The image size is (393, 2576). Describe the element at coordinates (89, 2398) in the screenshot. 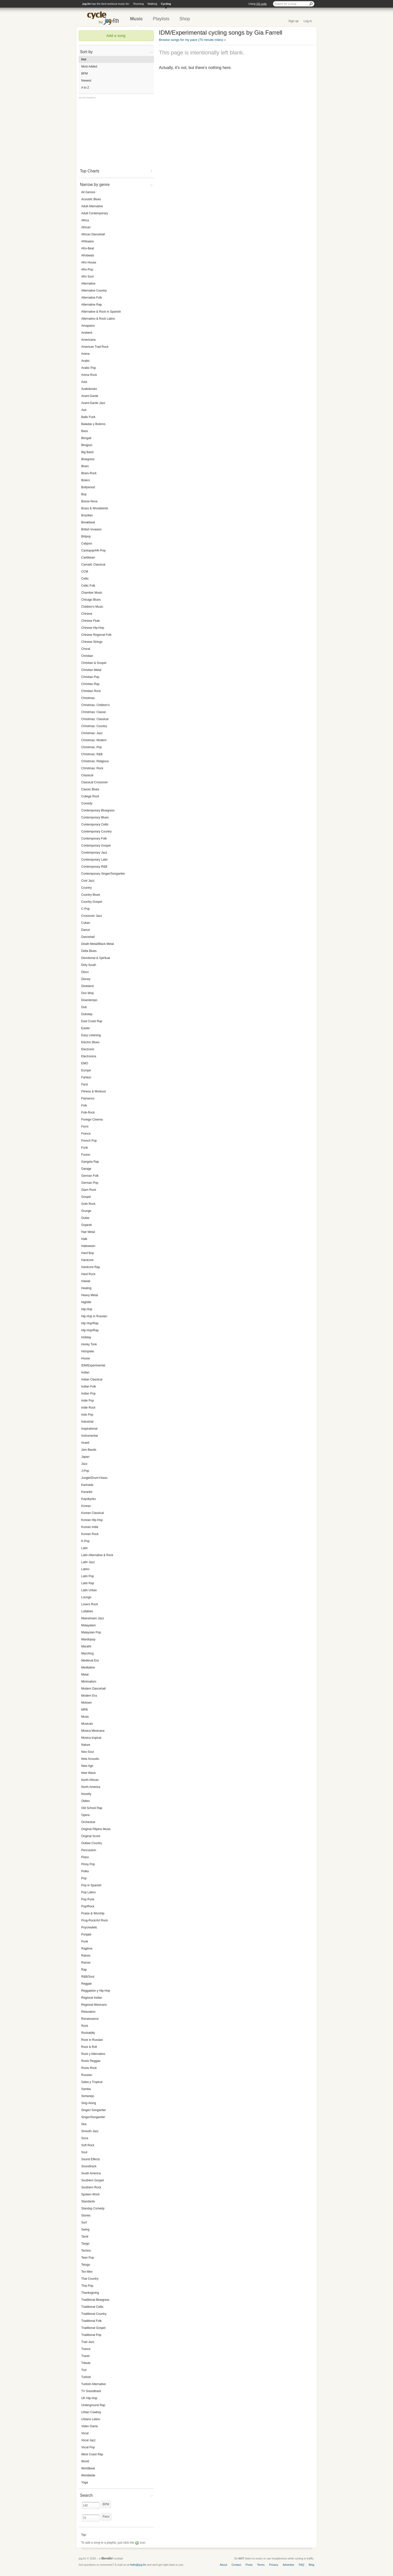

I see `UK Hip-Hop` at that location.